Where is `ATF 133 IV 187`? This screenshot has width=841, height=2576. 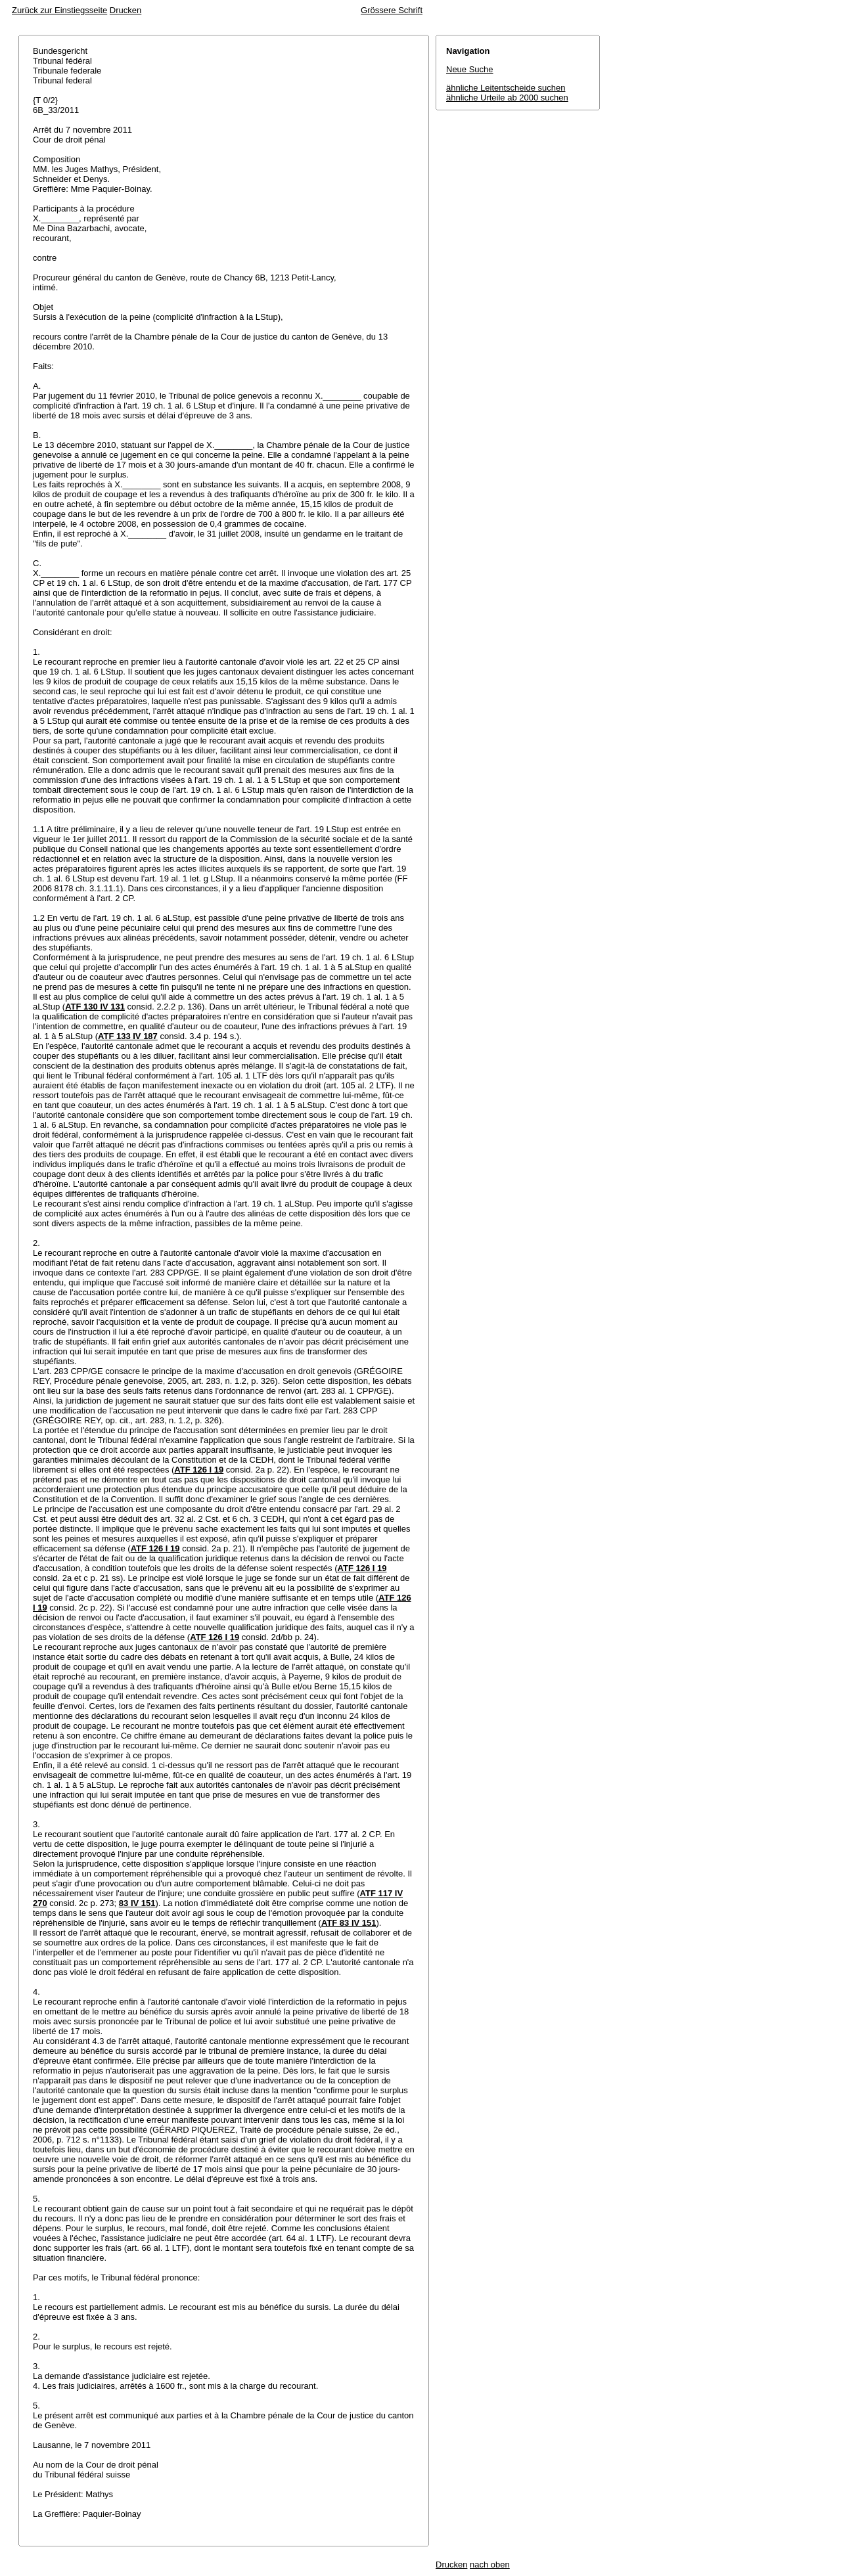
ATF 133 IV 187 is located at coordinates (128, 1036).